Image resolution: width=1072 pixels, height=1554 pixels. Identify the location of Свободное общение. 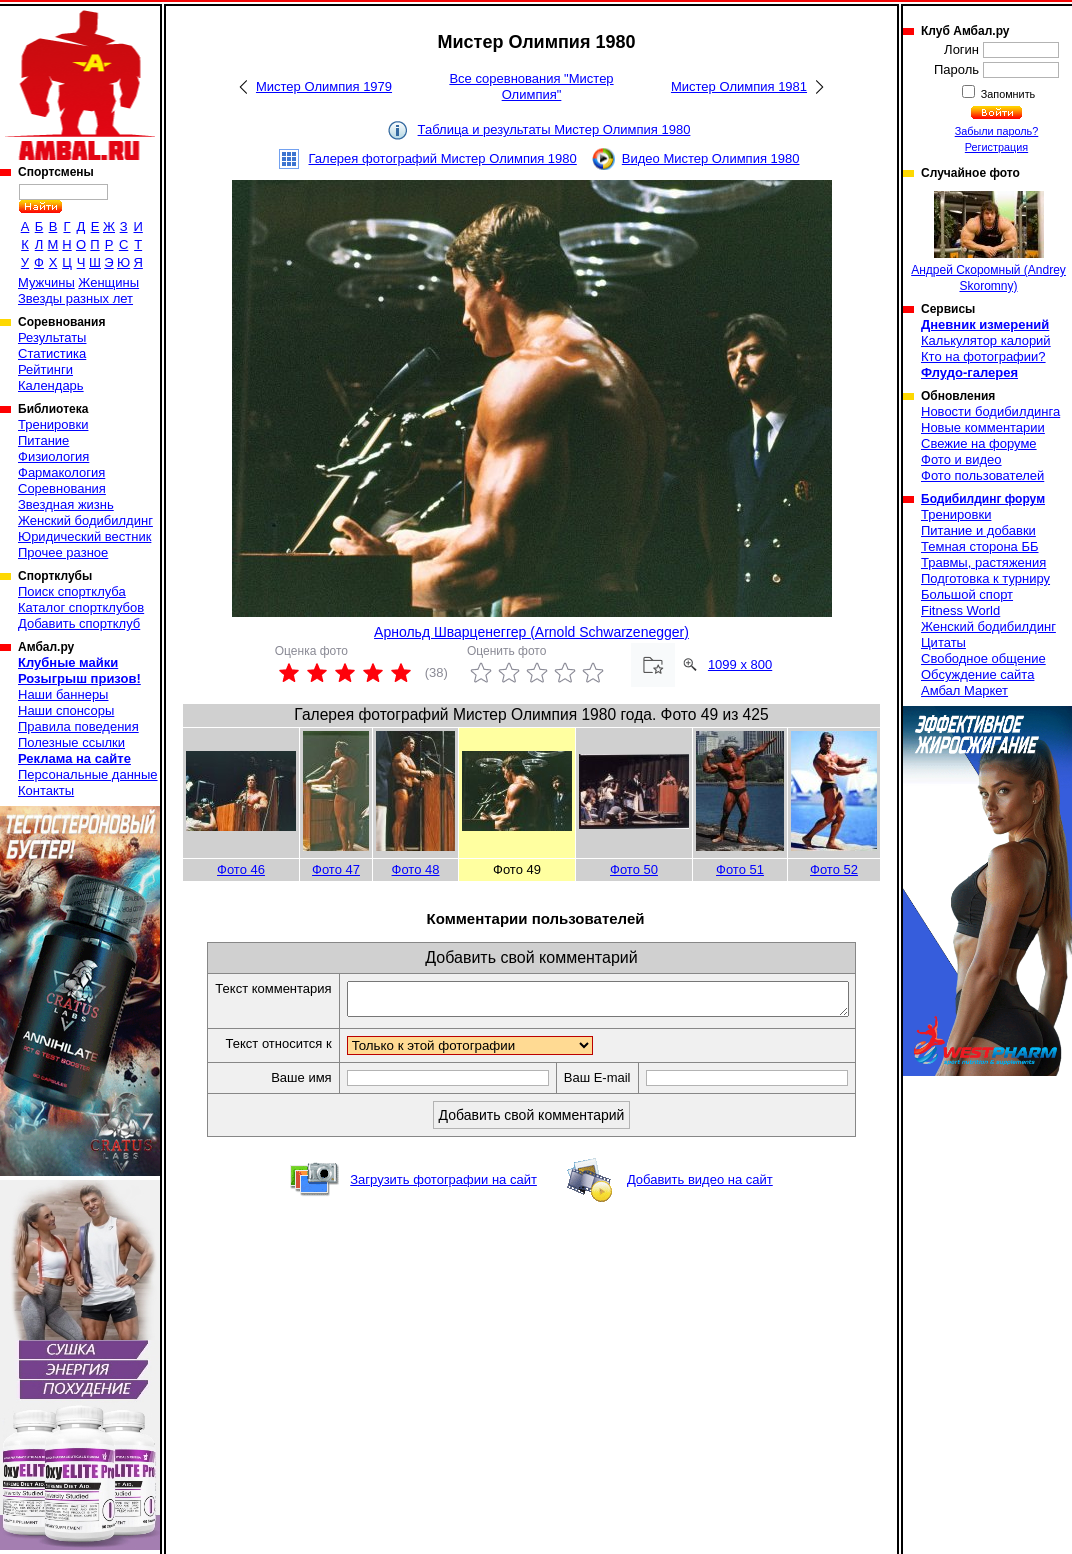
(983, 658).